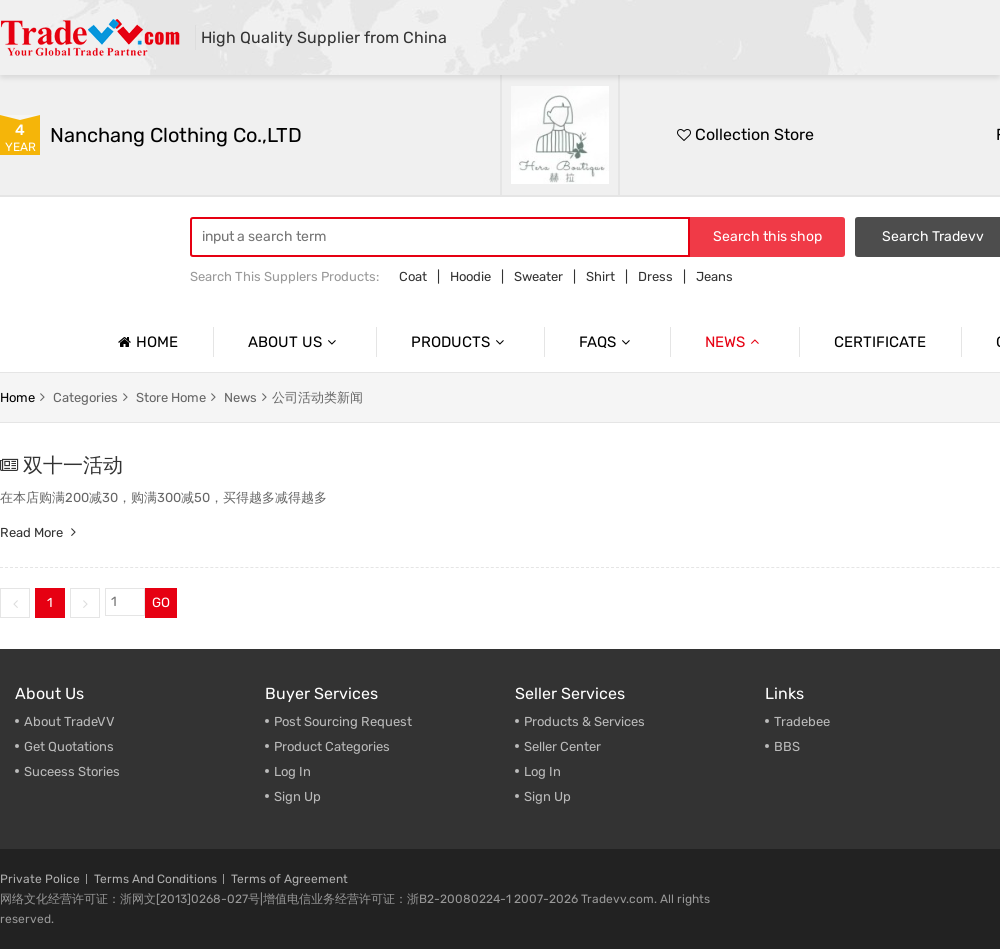  What do you see at coordinates (40, 879) in the screenshot?
I see `Private Police` at bounding box center [40, 879].